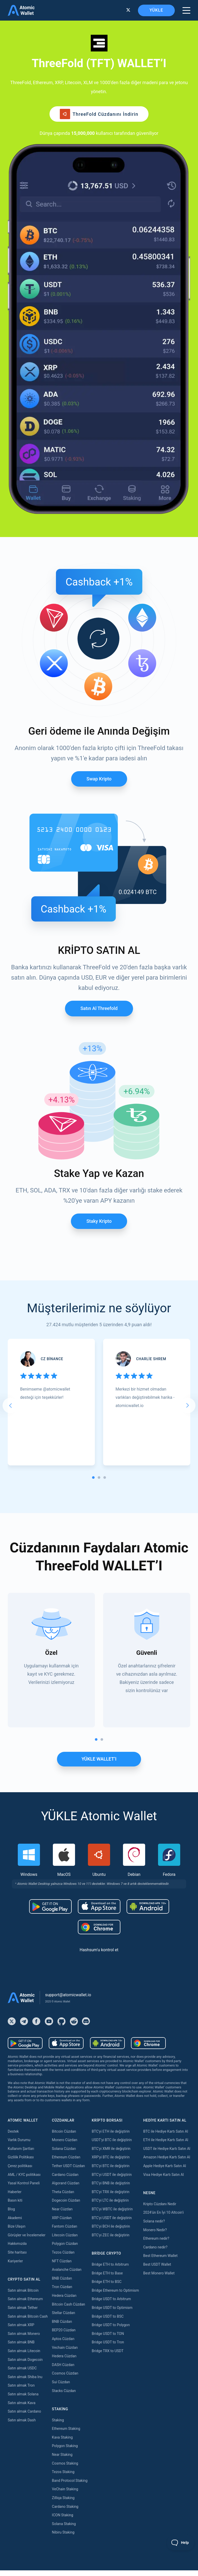  Describe the element at coordinates (64, 2226) in the screenshot. I see `Fantom Cüzdan` at that location.